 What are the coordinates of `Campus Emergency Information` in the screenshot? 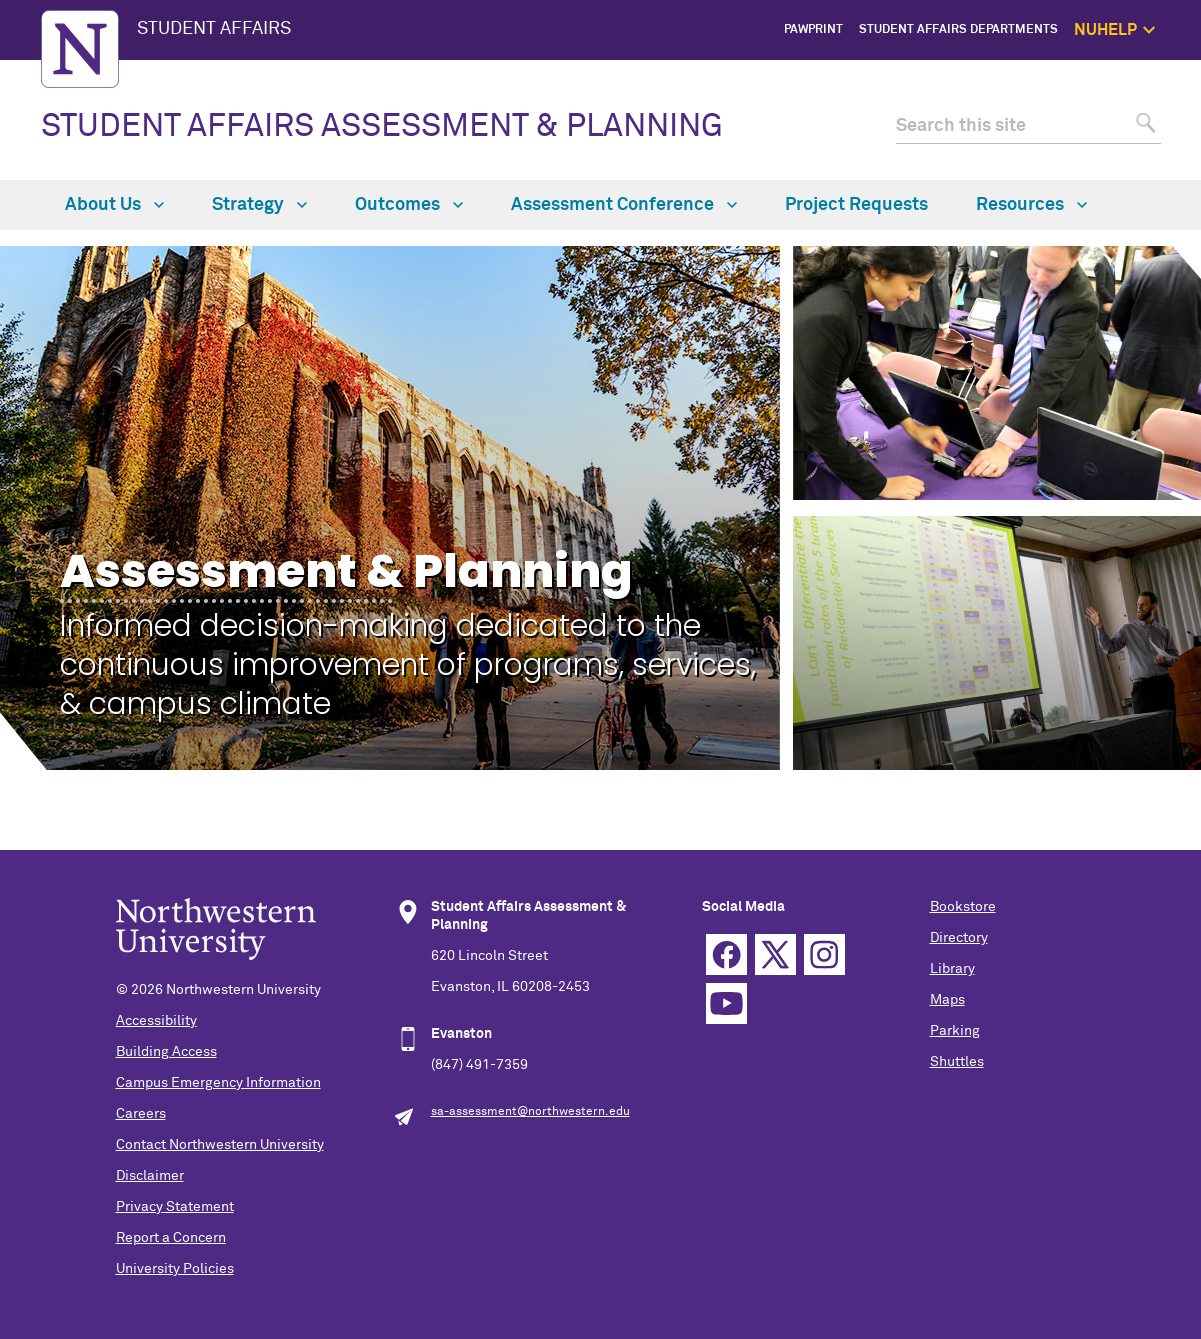 It's located at (218, 1083).